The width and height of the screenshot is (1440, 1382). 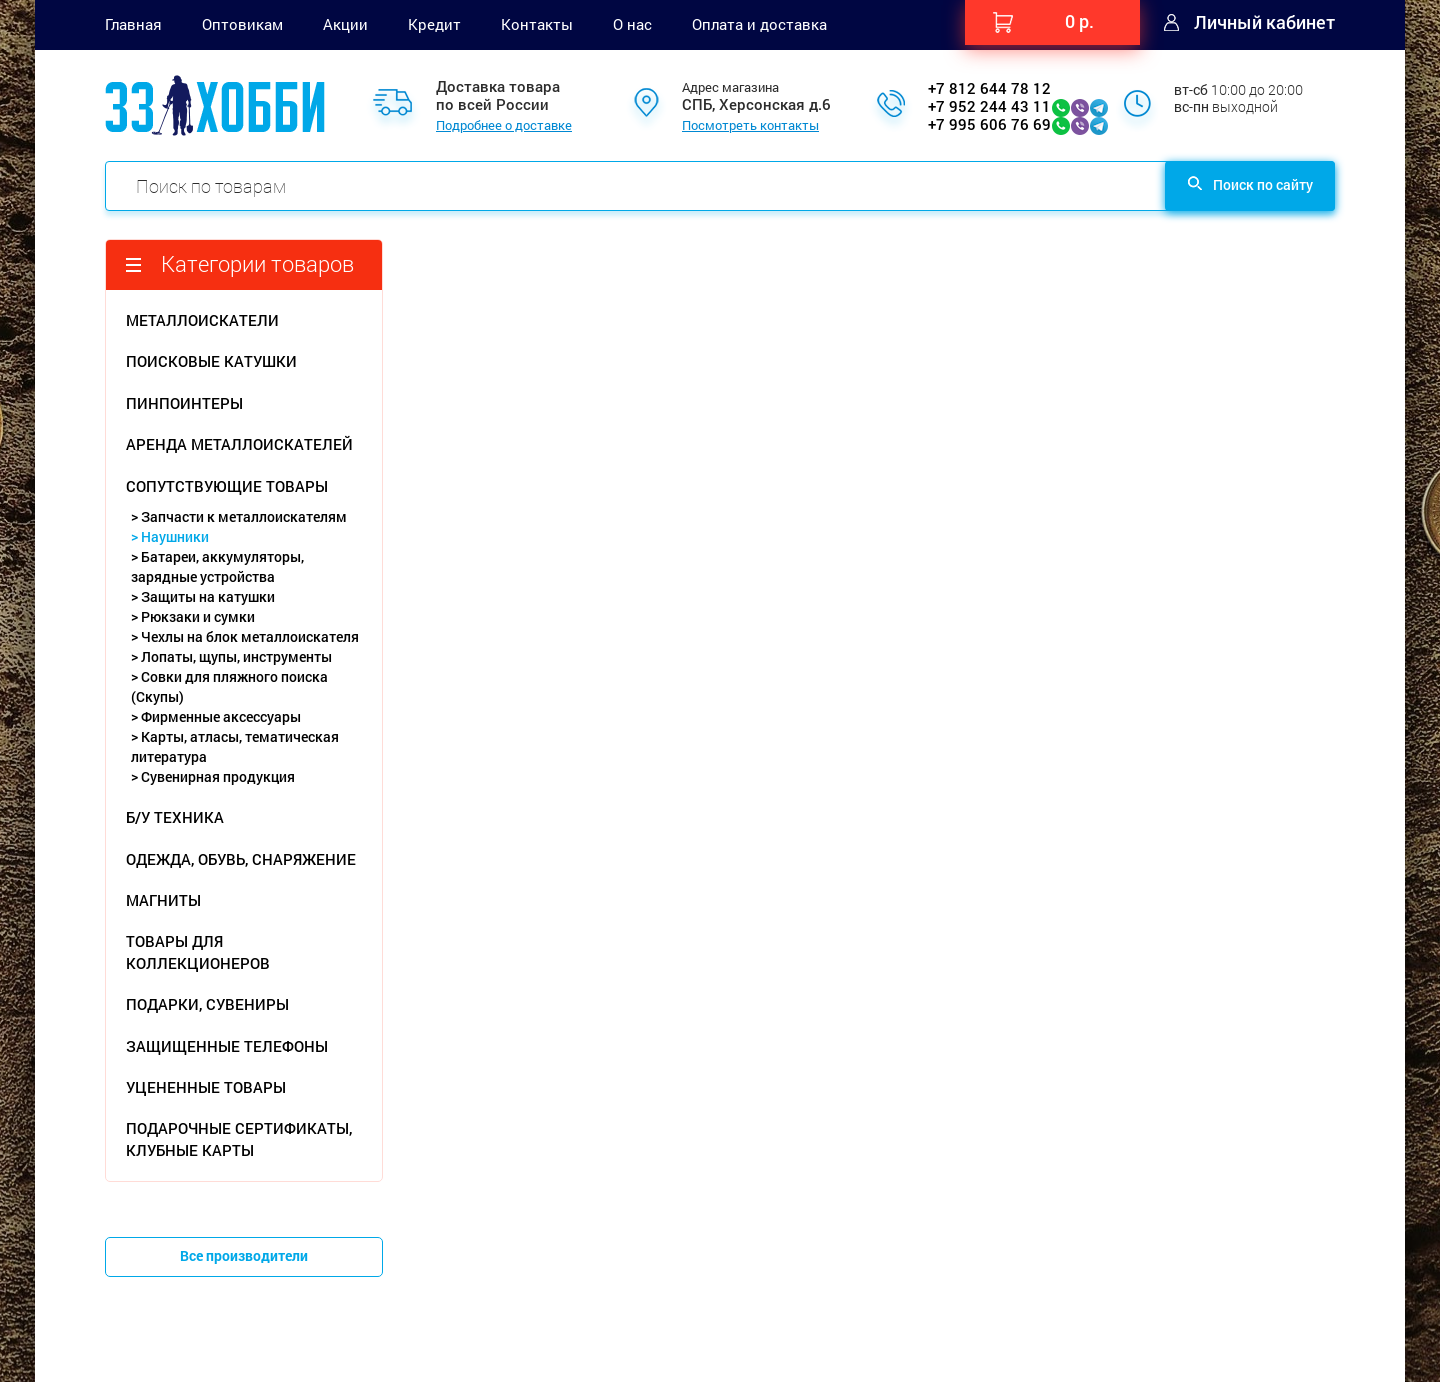 What do you see at coordinates (211, 361) in the screenshot?
I see `ПОИСКОВЫЕ КАТУШКИ` at bounding box center [211, 361].